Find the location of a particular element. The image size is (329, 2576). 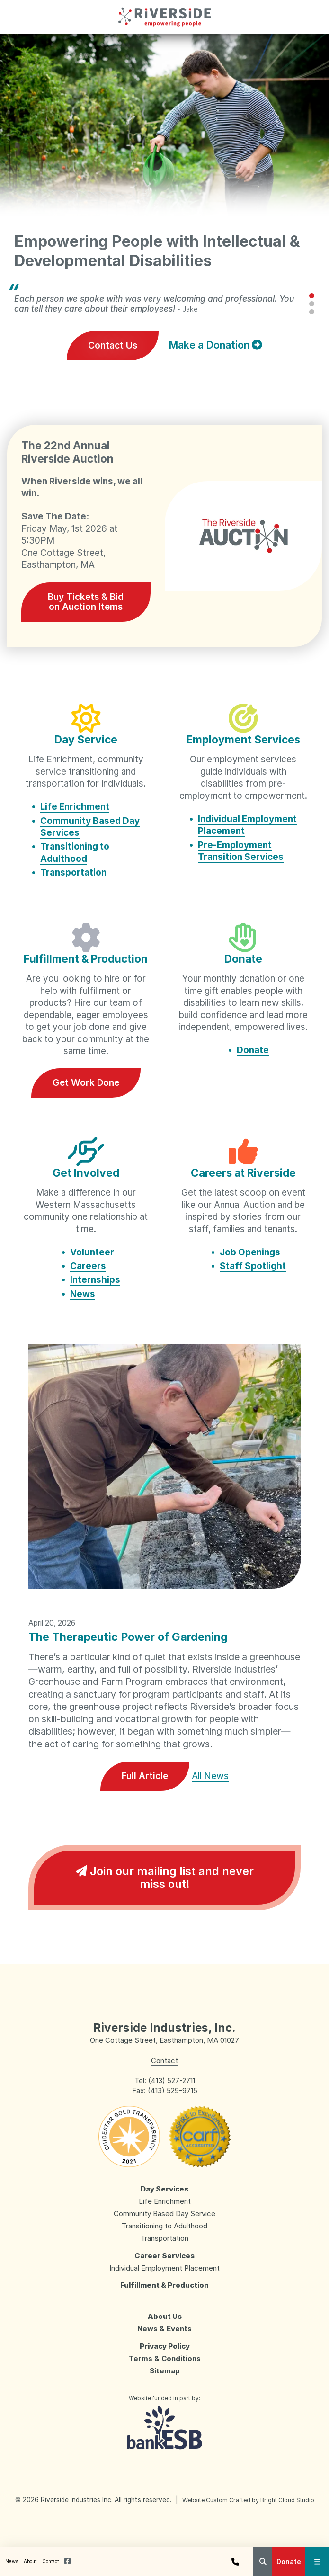

Contact is located at coordinates (50, 2561).